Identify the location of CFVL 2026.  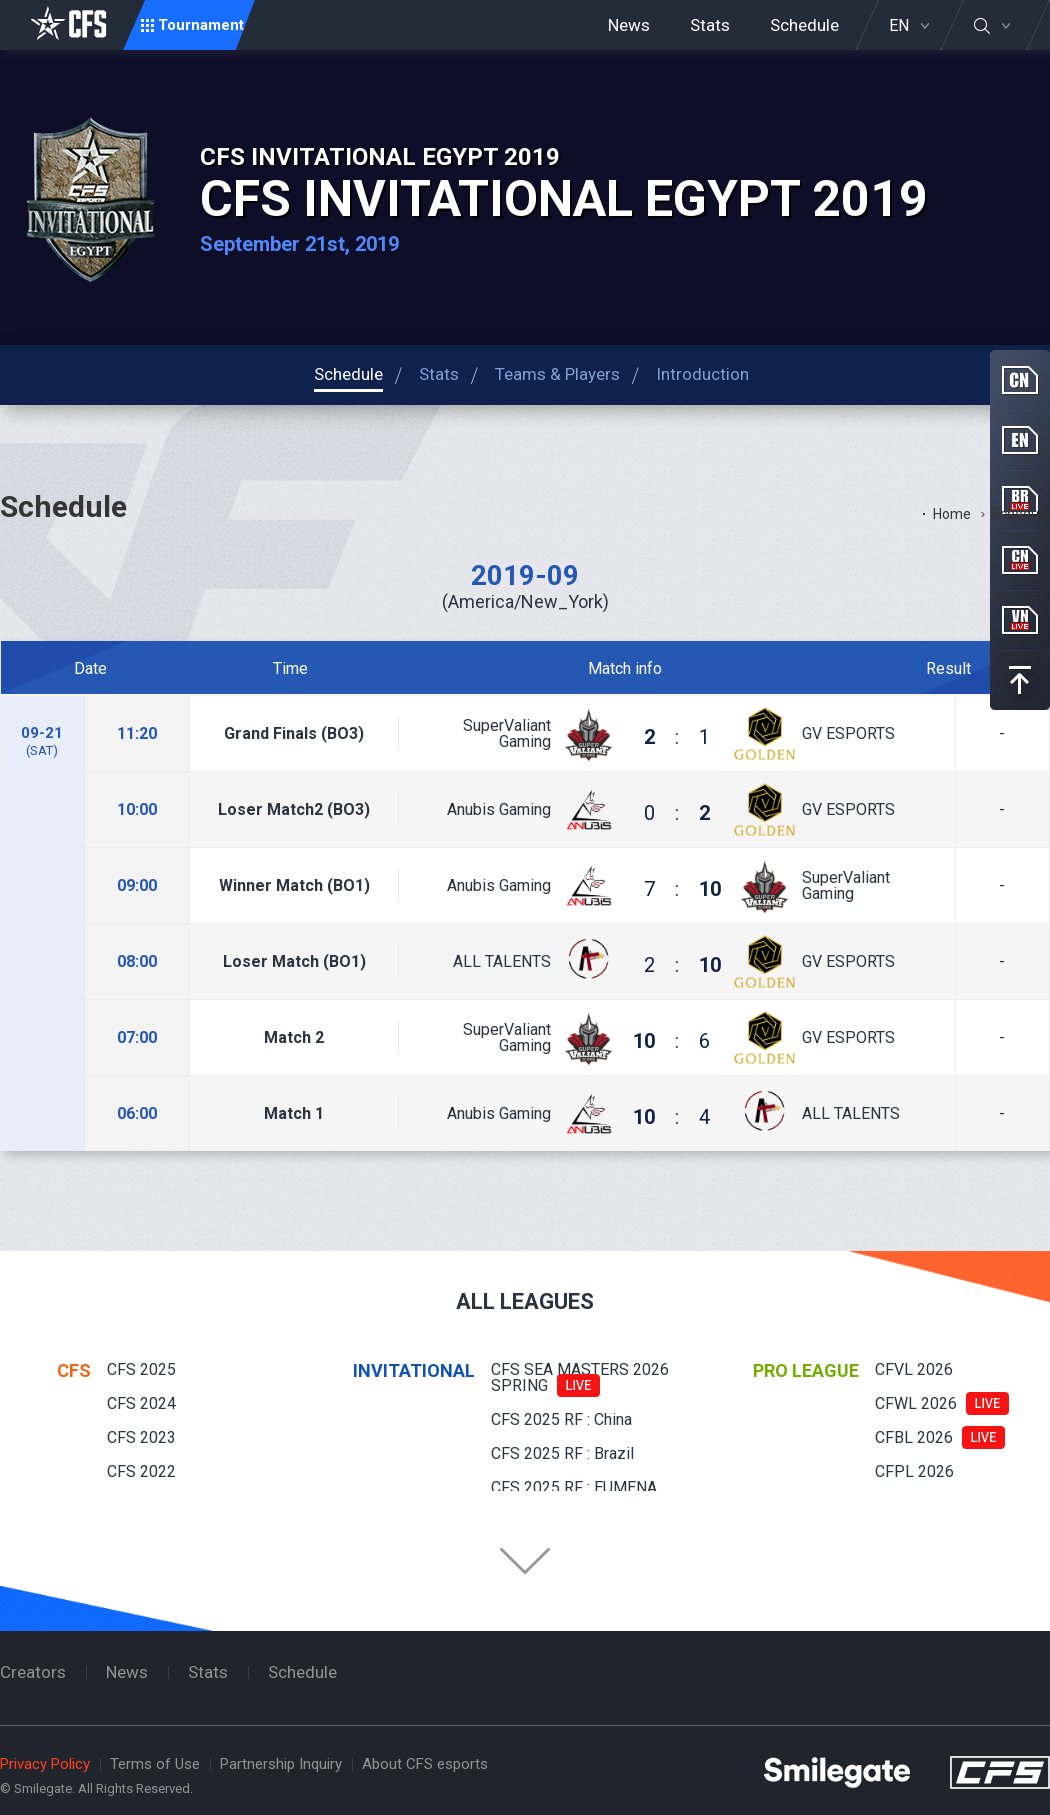
(914, 1369).